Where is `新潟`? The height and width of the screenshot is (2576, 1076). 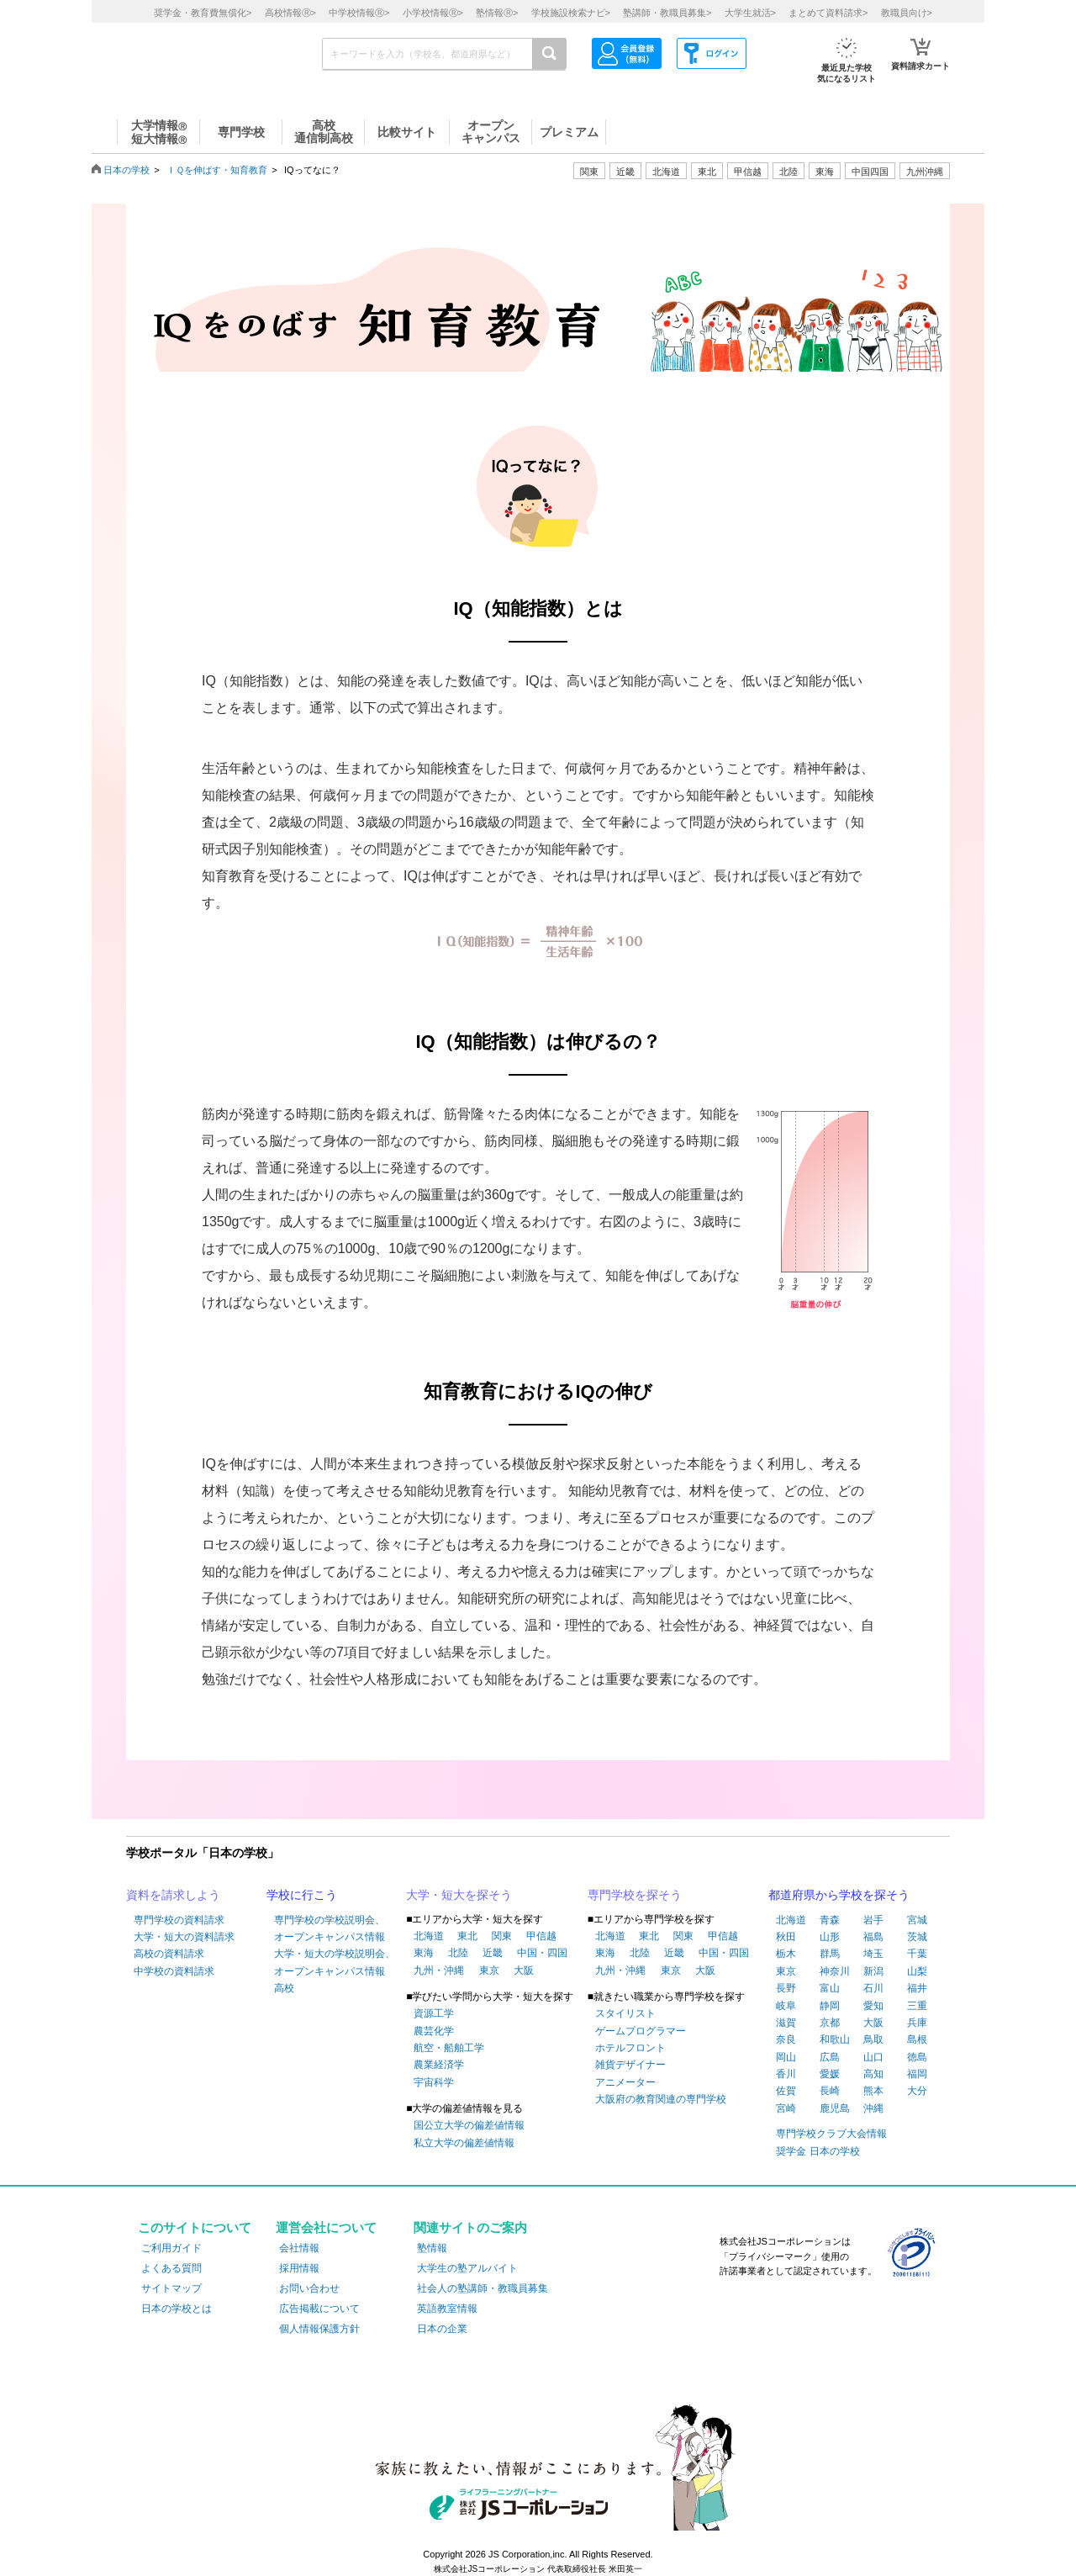 新潟 is located at coordinates (873, 1971).